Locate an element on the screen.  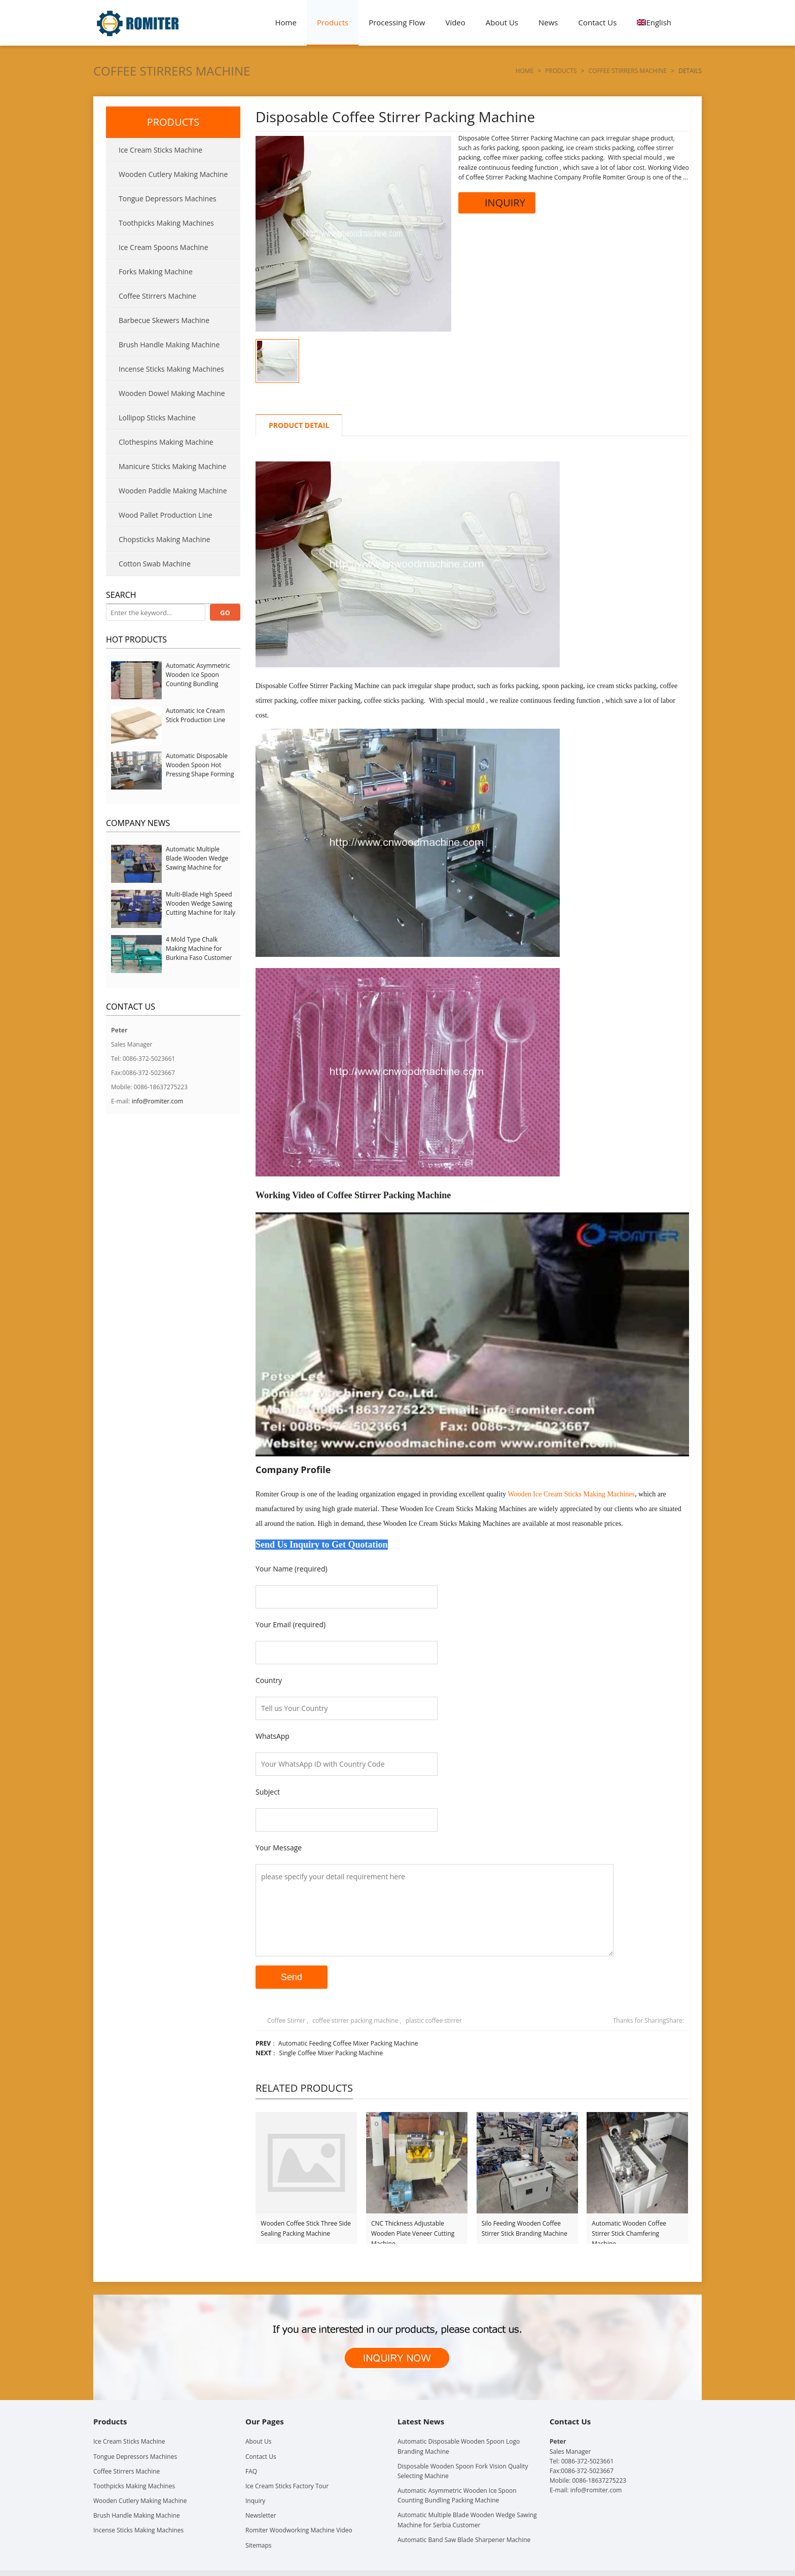
Video is located at coordinates (455, 22).